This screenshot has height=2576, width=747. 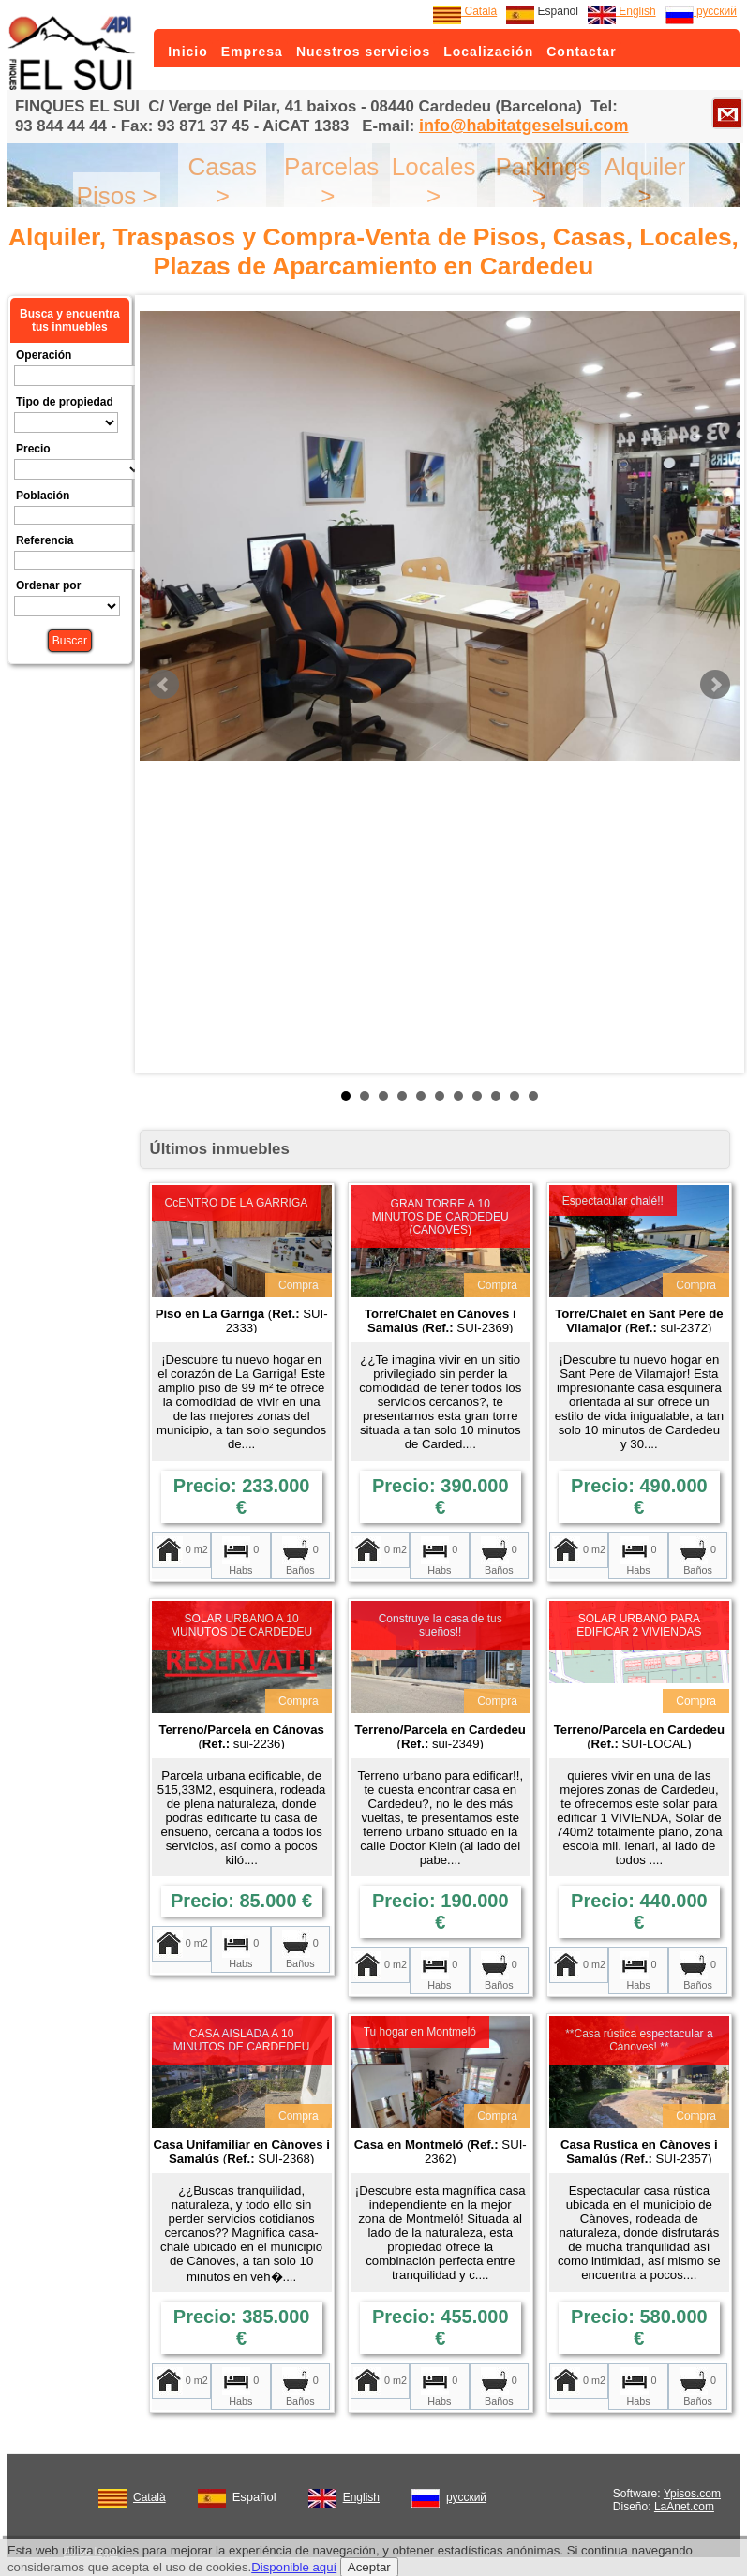 What do you see at coordinates (465, 11) in the screenshot?
I see `Català` at bounding box center [465, 11].